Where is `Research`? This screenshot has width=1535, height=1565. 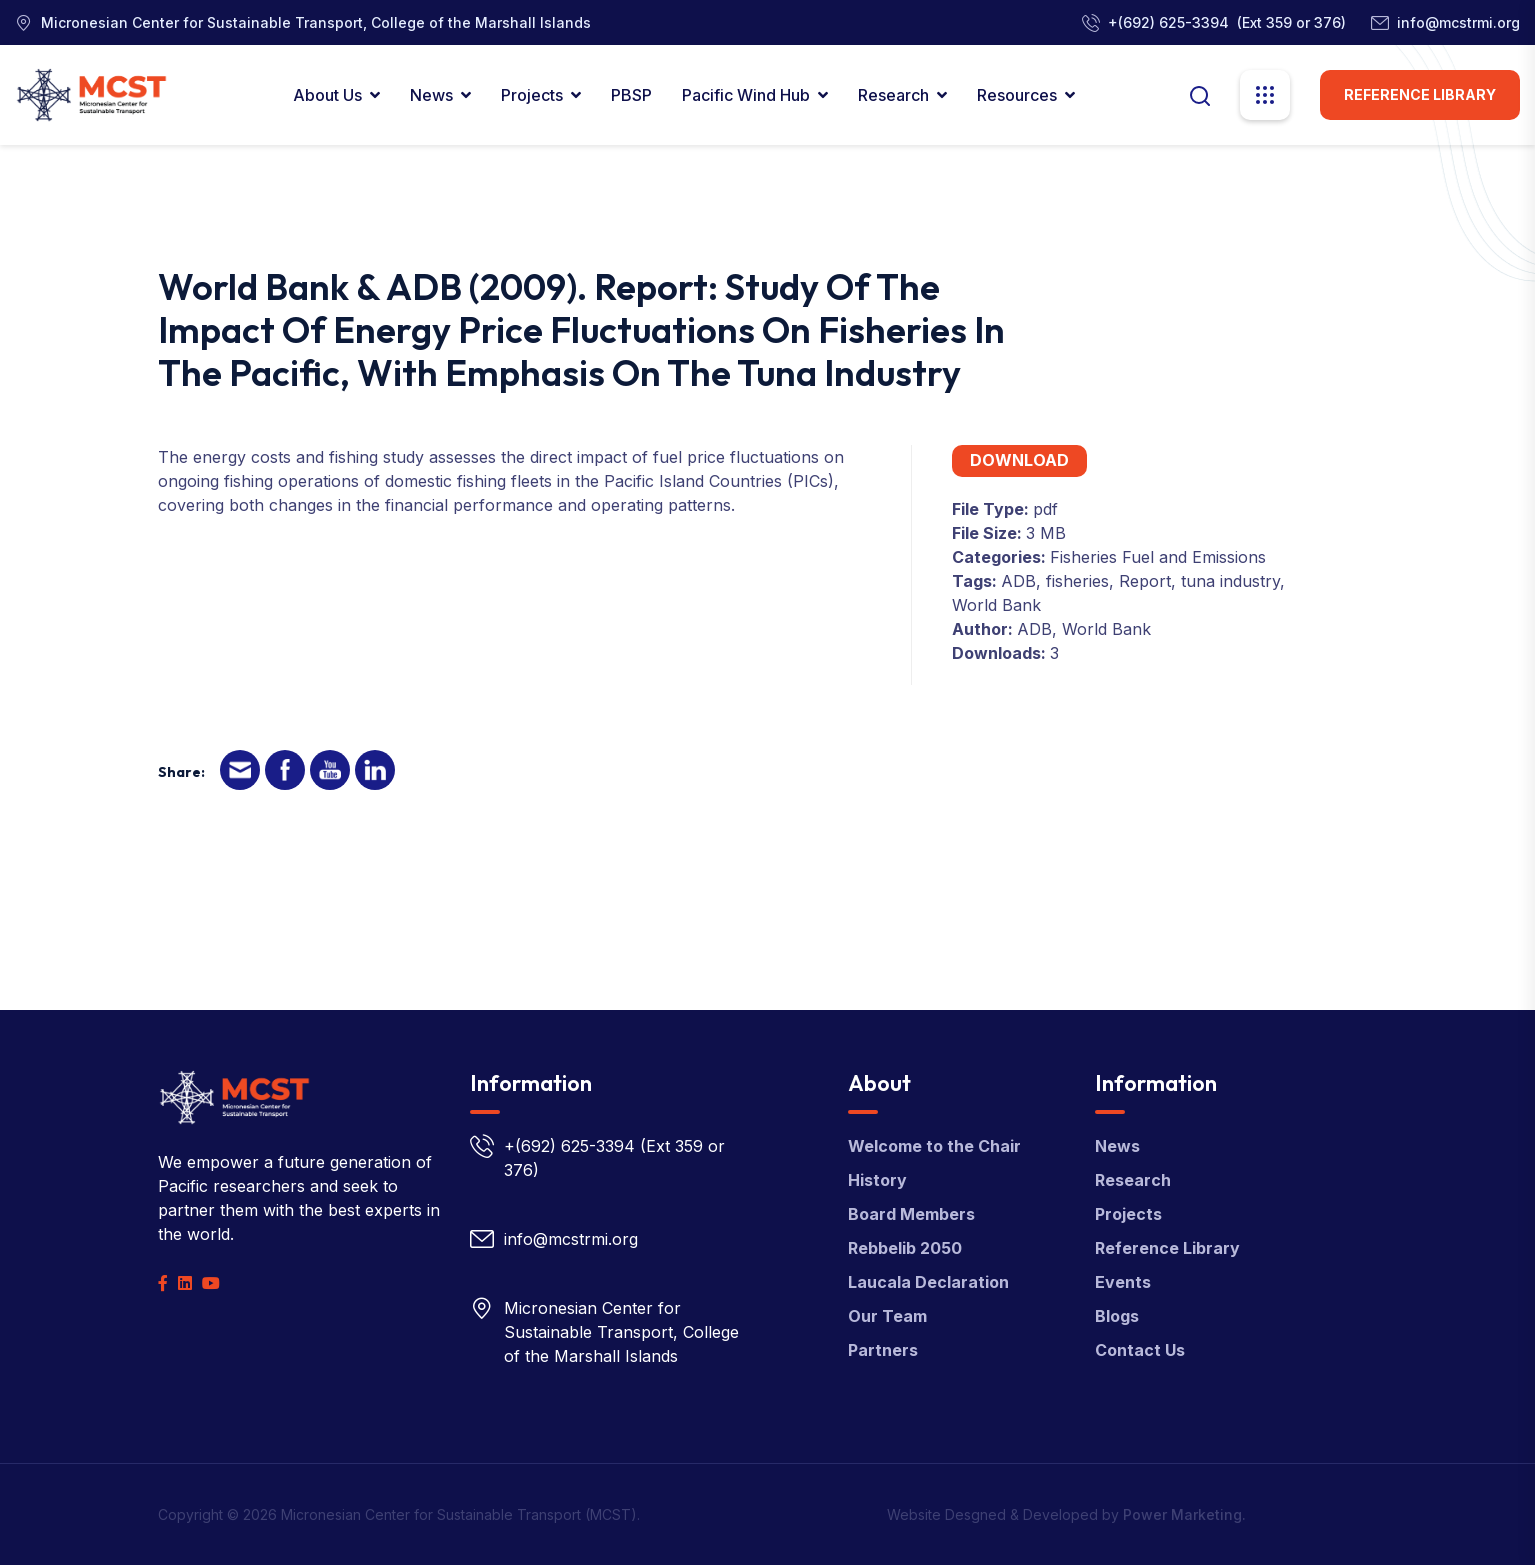 Research is located at coordinates (893, 95).